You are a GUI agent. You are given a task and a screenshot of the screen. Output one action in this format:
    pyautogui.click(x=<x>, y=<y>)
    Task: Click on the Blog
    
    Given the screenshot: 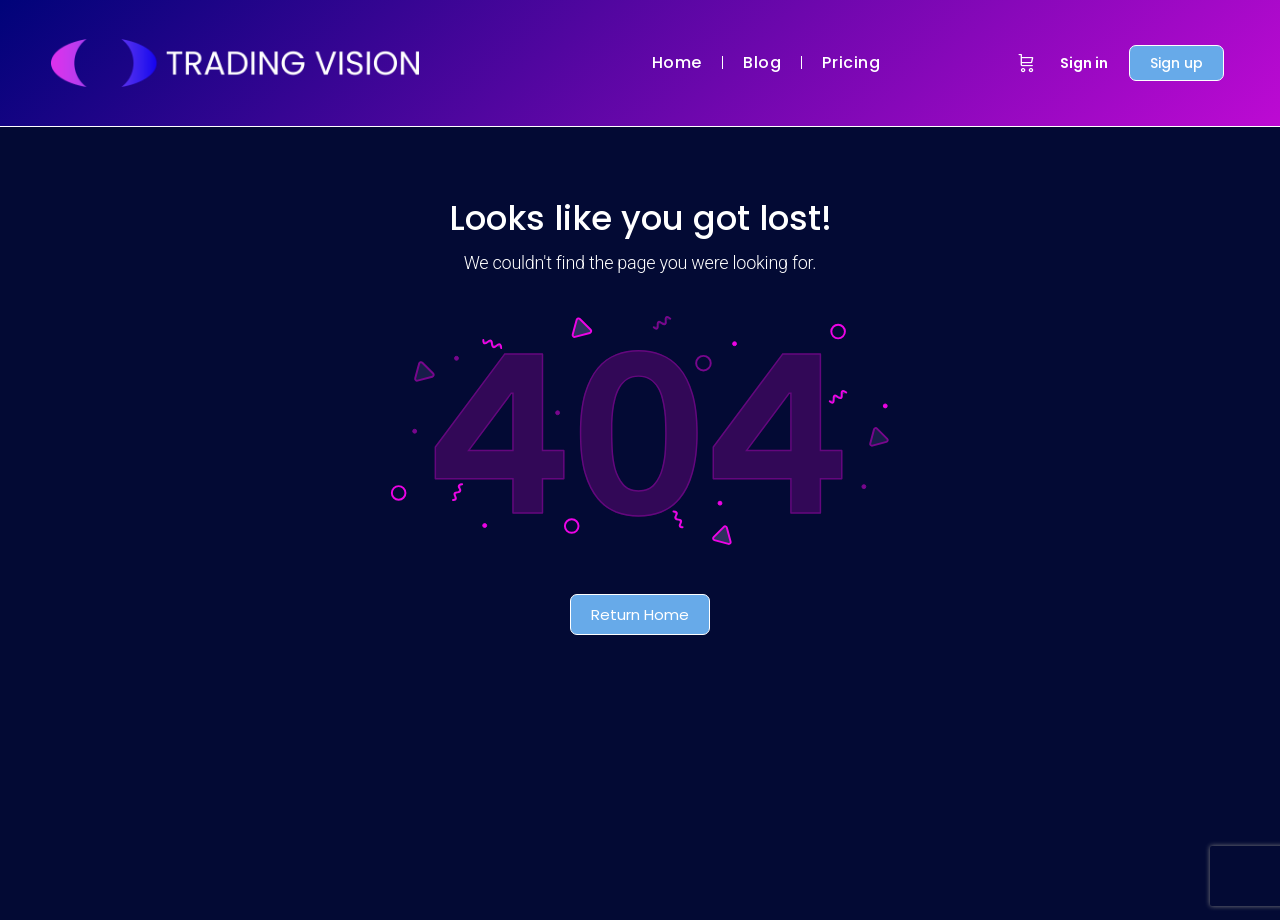 What is the action you would take?
    pyautogui.click(x=762, y=62)
    